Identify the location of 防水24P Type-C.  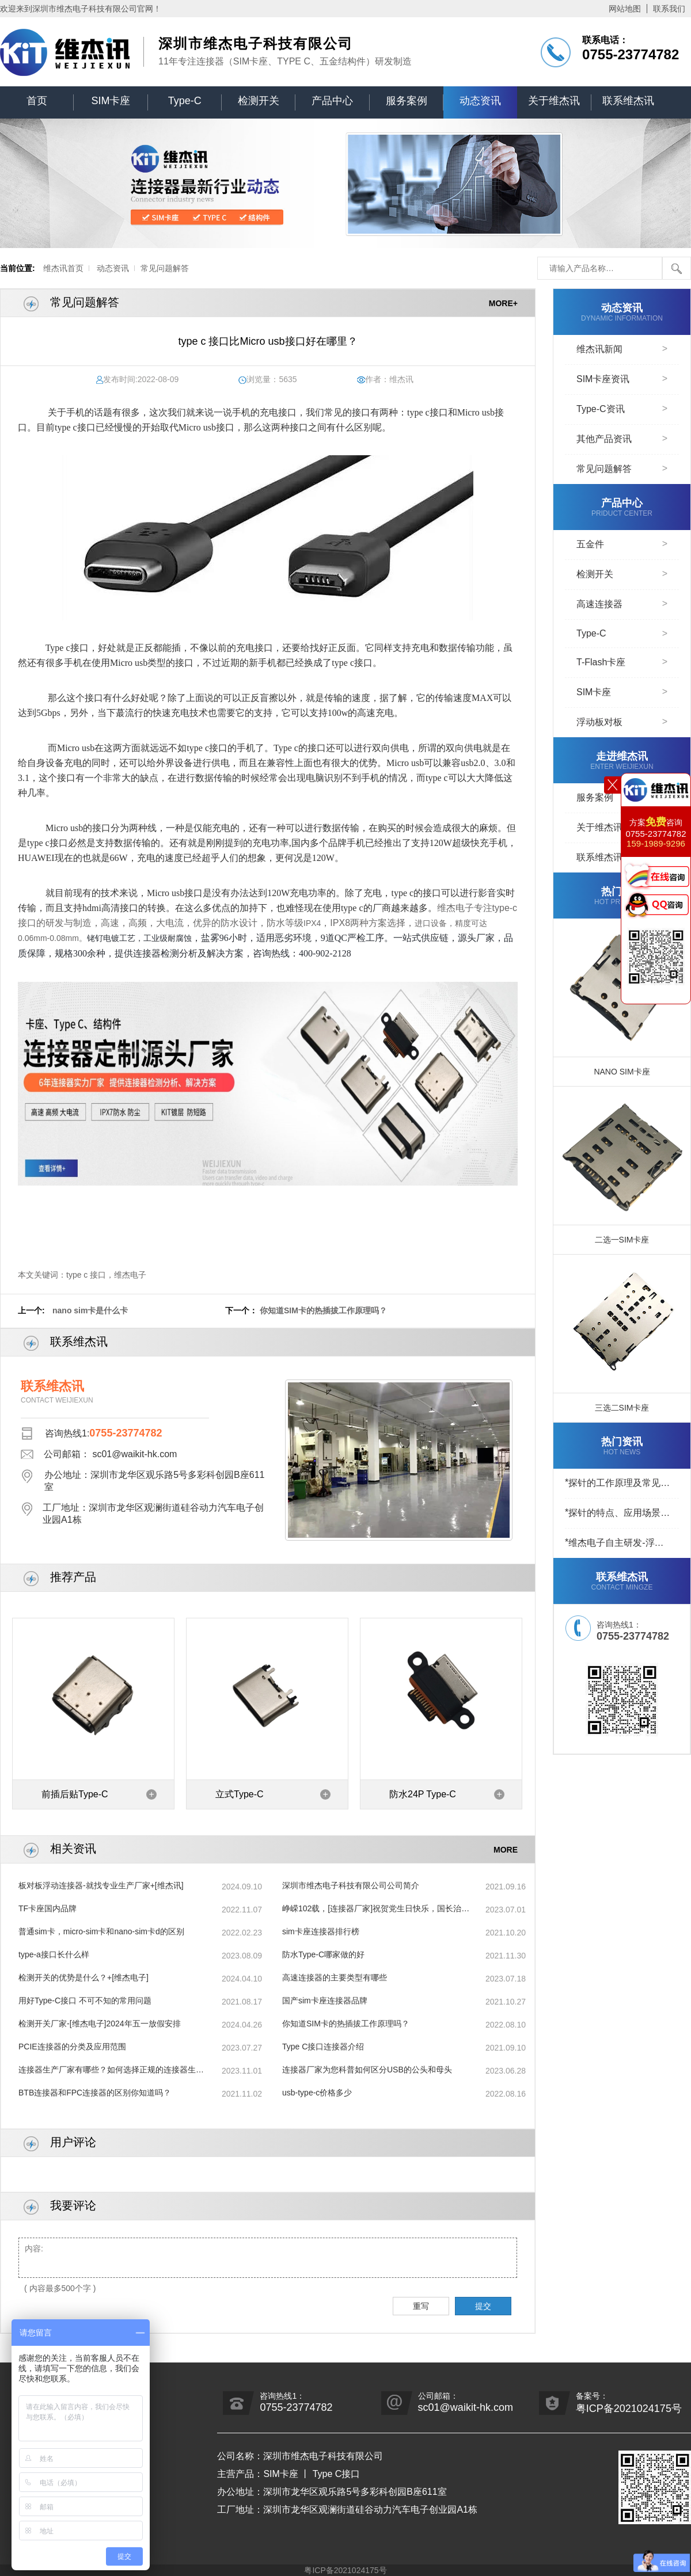
(422, 1794).